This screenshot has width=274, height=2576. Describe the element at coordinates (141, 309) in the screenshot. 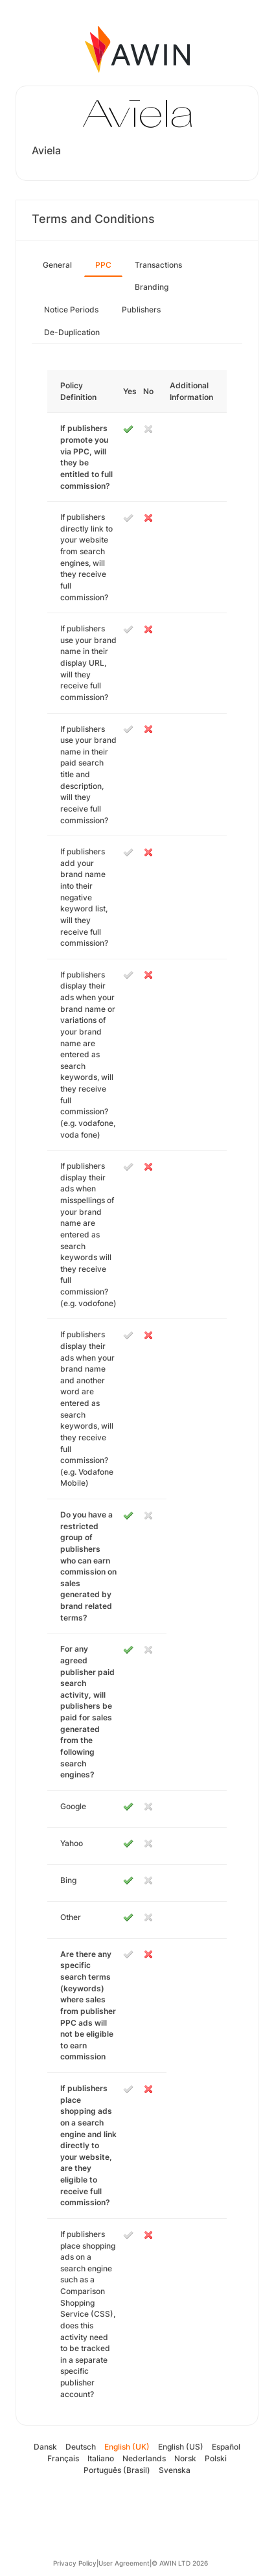

I see `Publishers` at that location.